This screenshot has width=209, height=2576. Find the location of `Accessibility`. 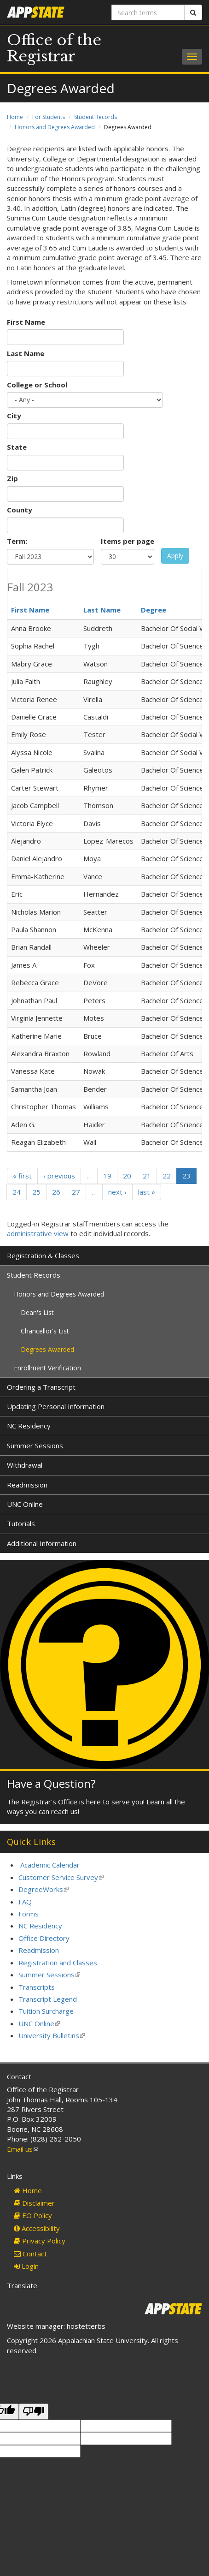

Accessibility is located at coordinates (37, 2228).